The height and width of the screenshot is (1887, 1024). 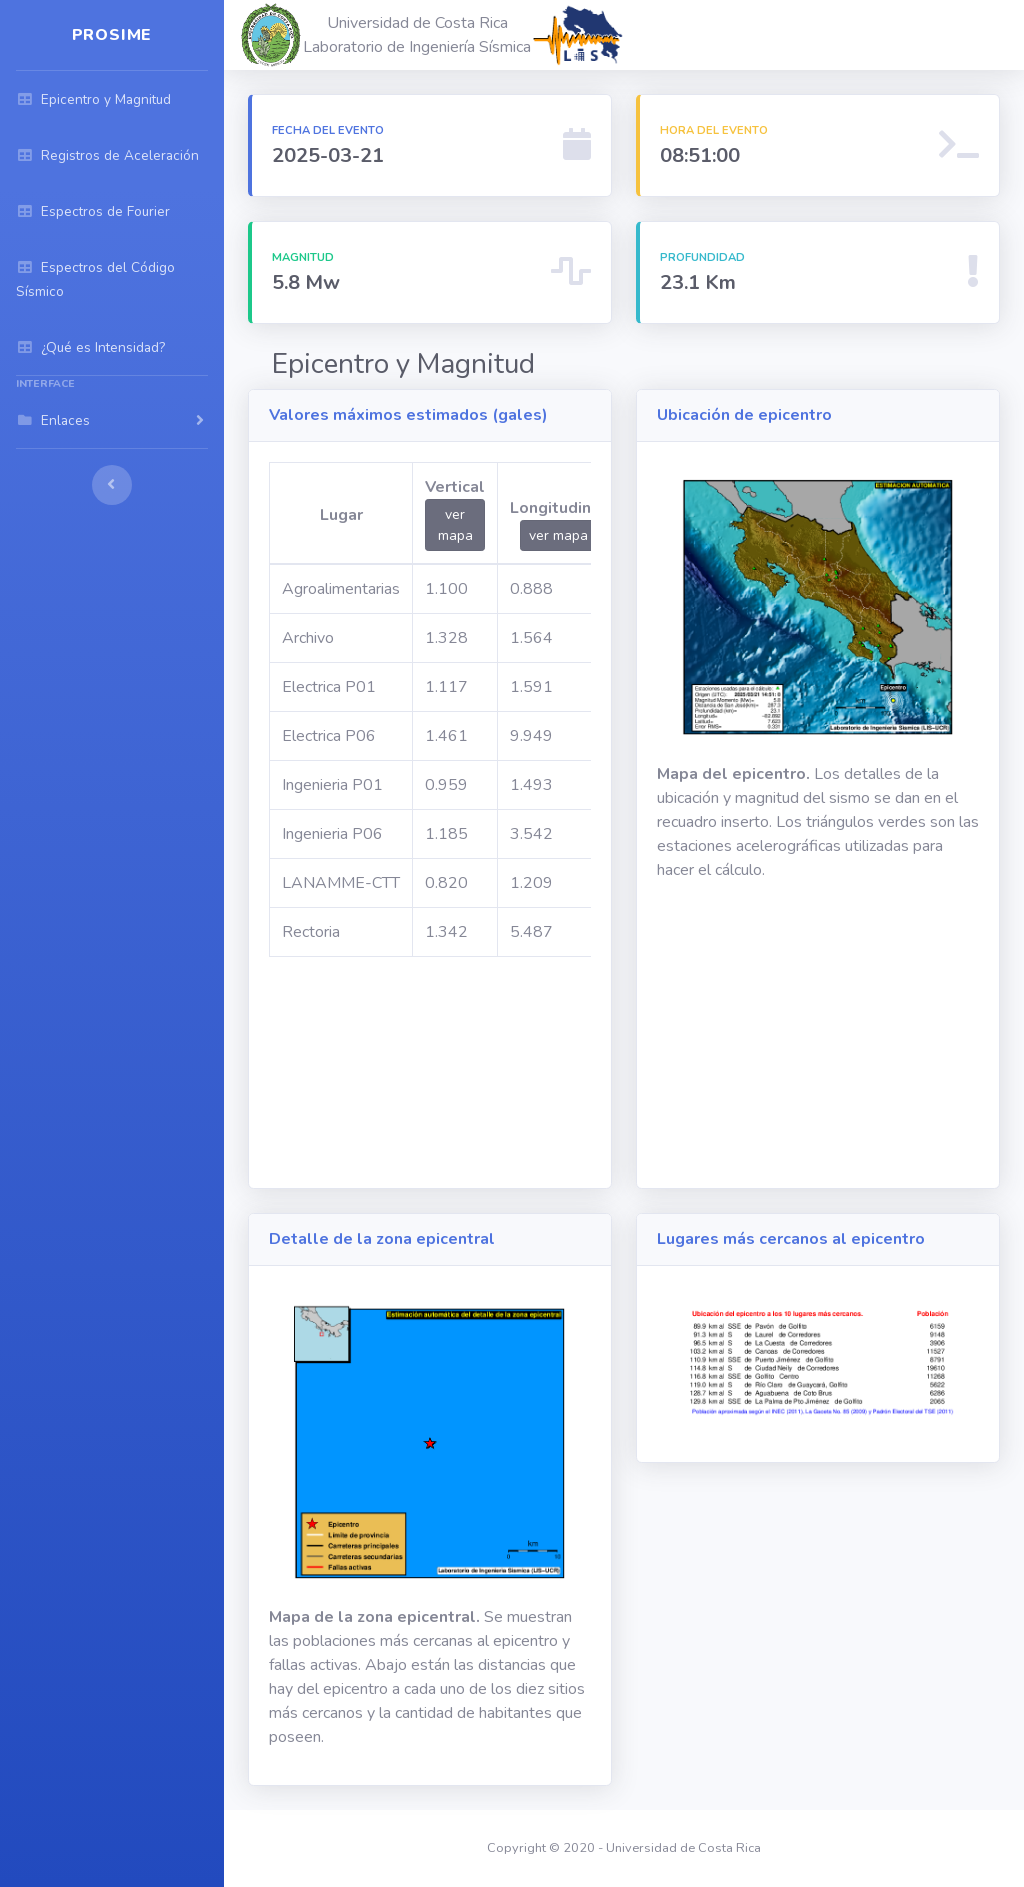 I want to click on ver mapa [button], so click(x=455, y=525).